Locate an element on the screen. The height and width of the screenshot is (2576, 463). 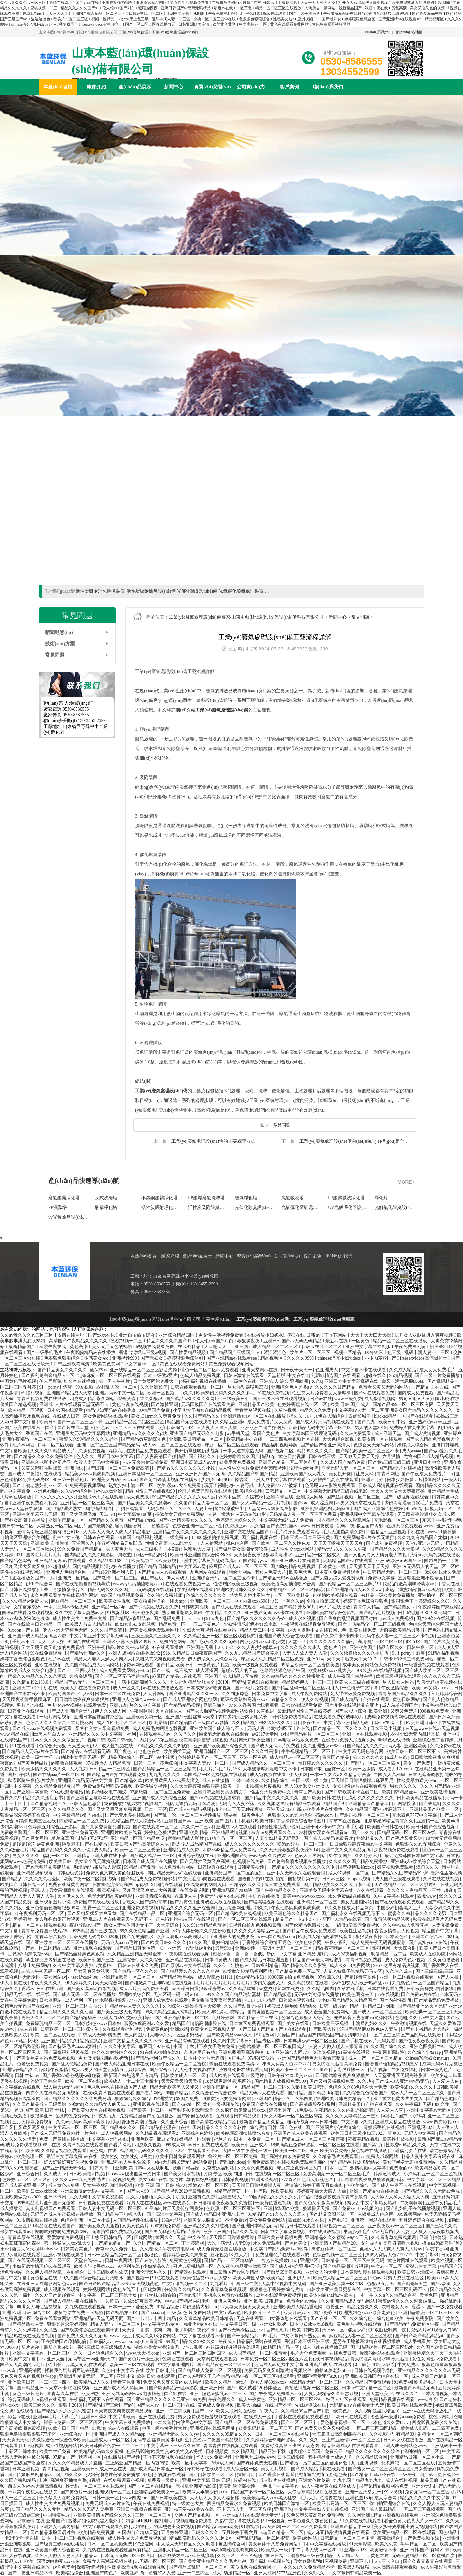
日韩av激情在线观看 is located at coordinates (244, 1375).